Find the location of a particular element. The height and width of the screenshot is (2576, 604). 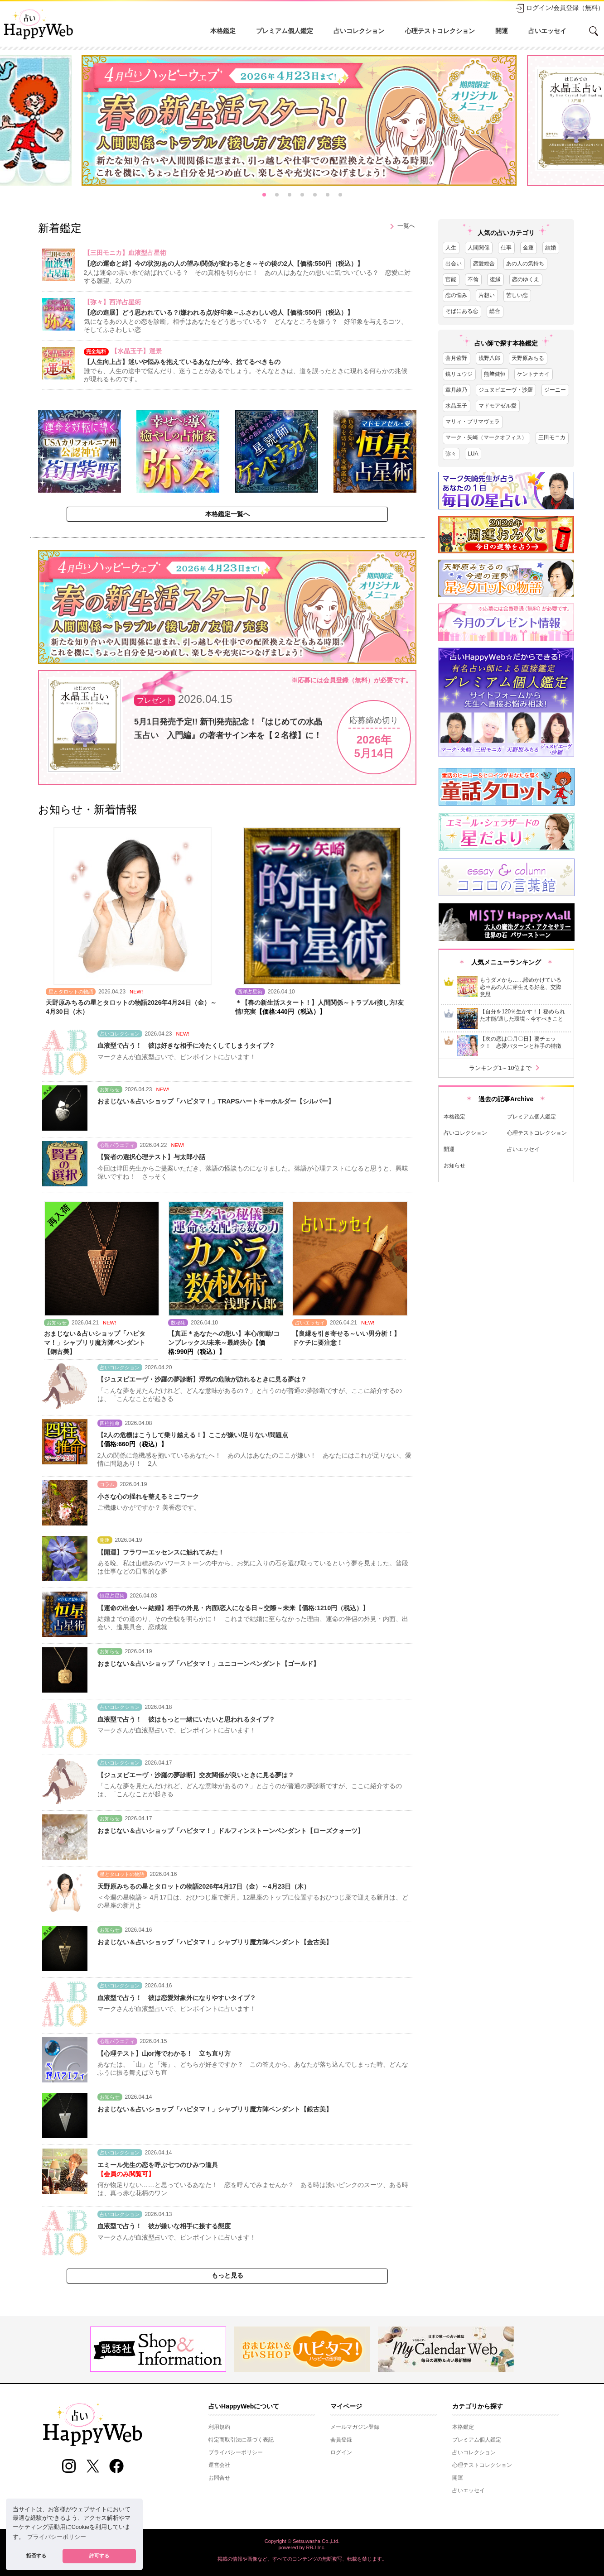

一覧へ is located at coordinates (401, 226).